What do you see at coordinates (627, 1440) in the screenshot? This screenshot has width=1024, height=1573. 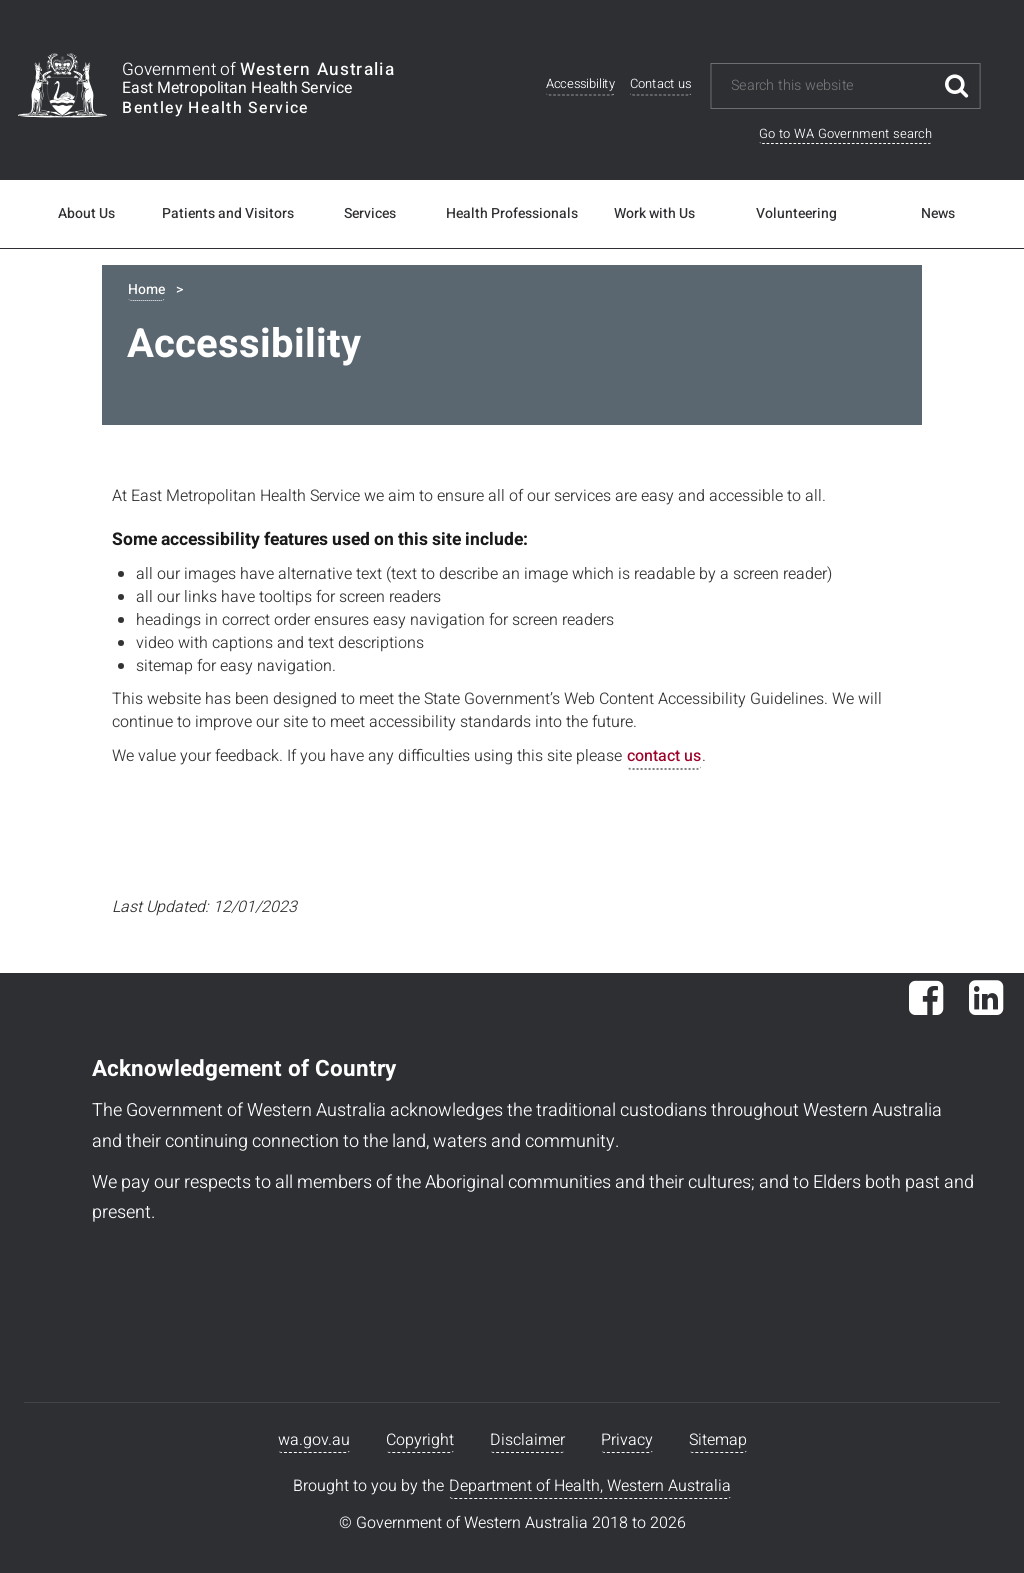 I see `Privacy` at bounding box center [627, 1440].